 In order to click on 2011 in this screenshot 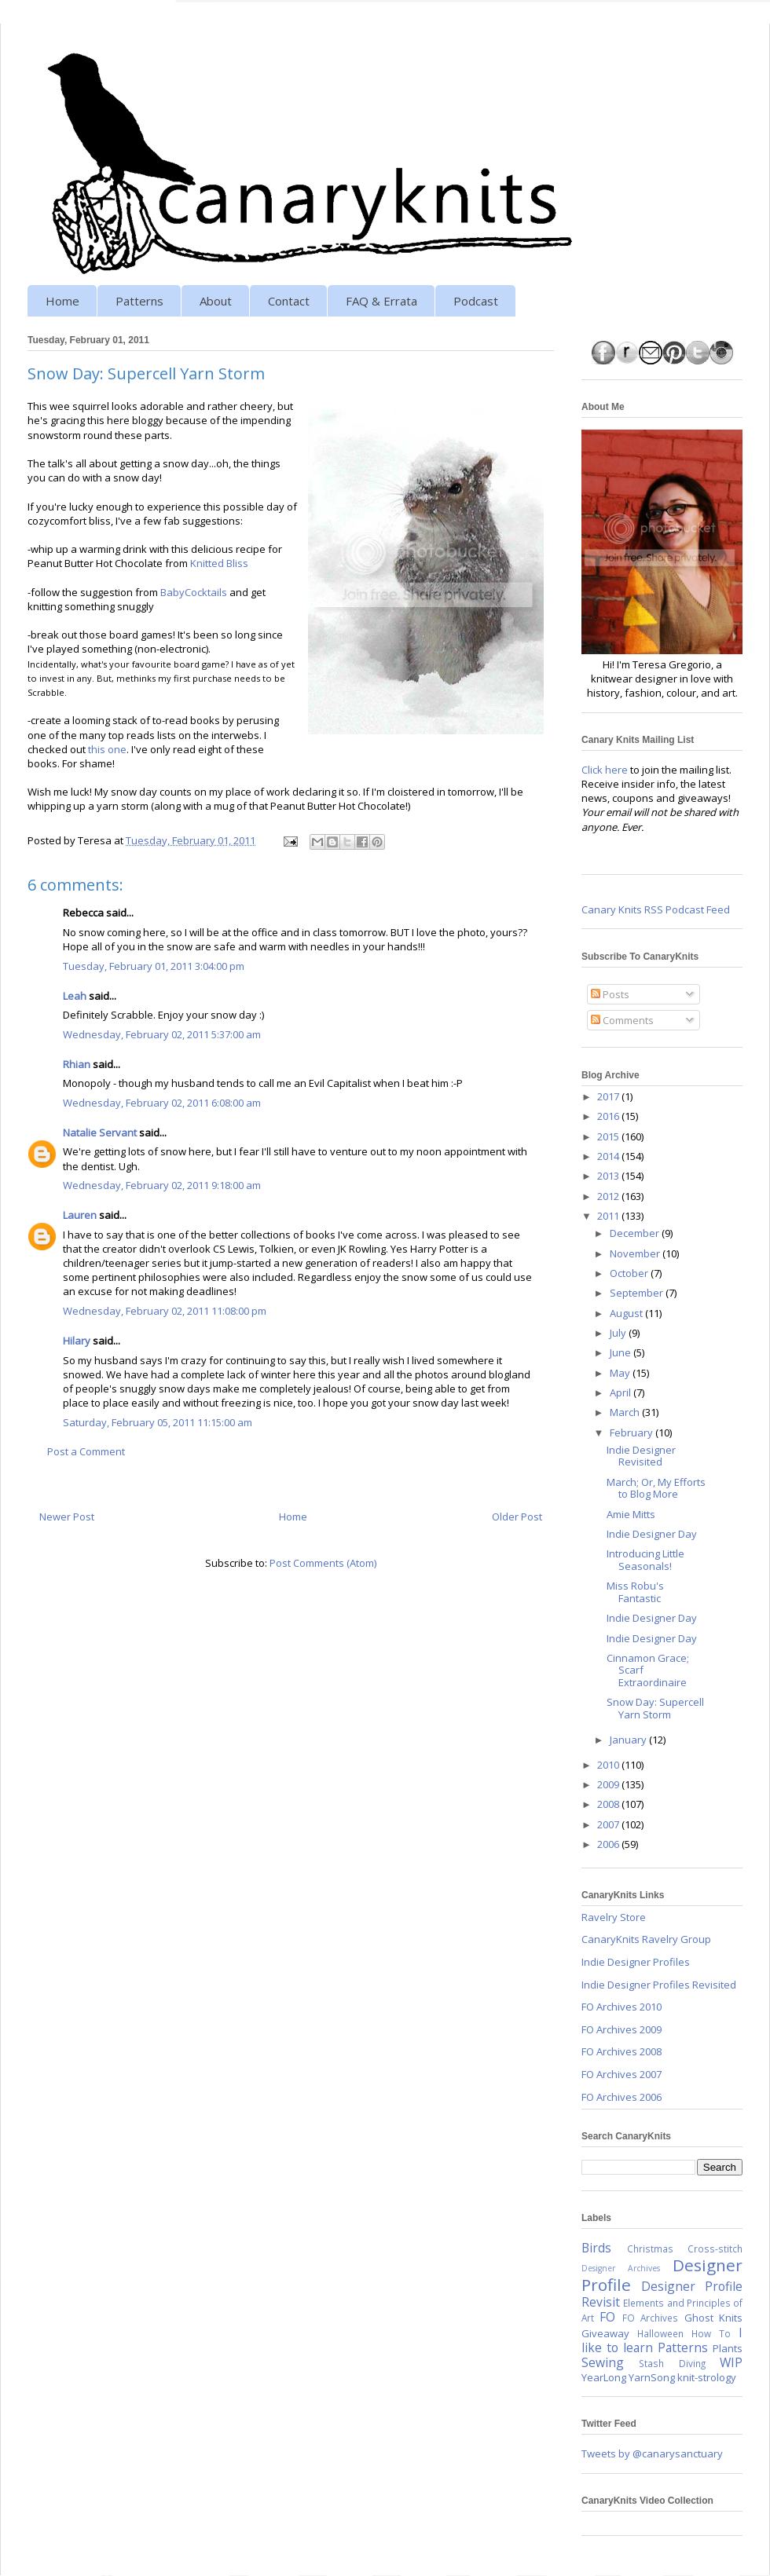, I will do `click(609, 1216)`.